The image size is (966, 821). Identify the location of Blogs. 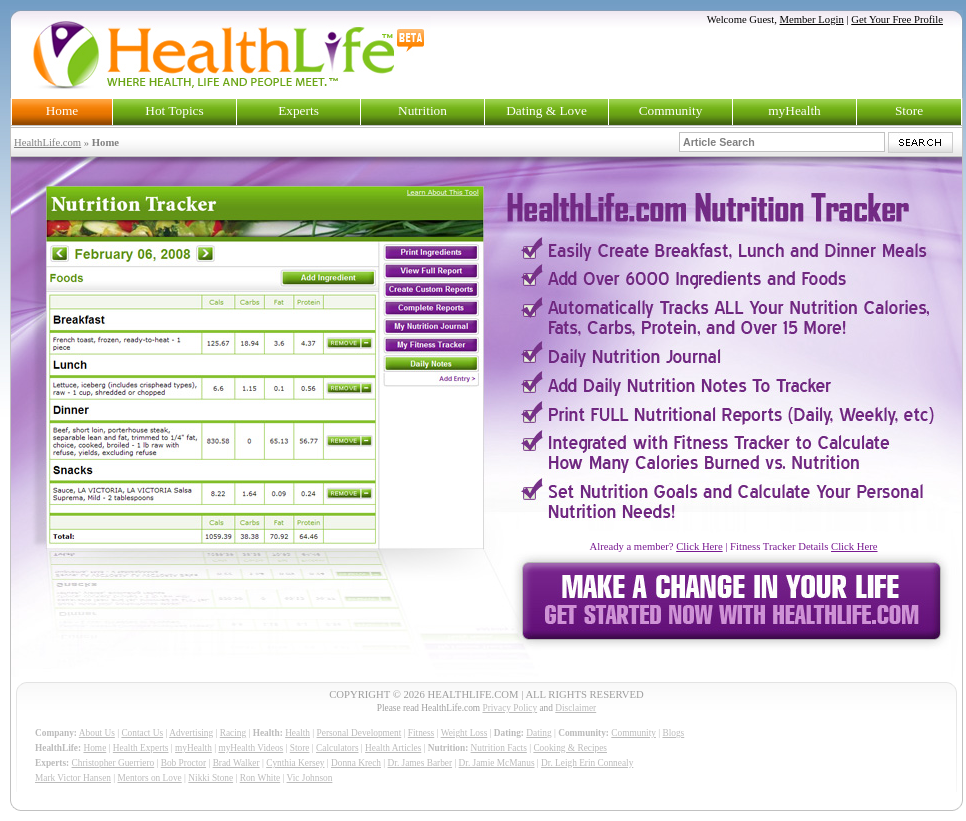
(673, 733).